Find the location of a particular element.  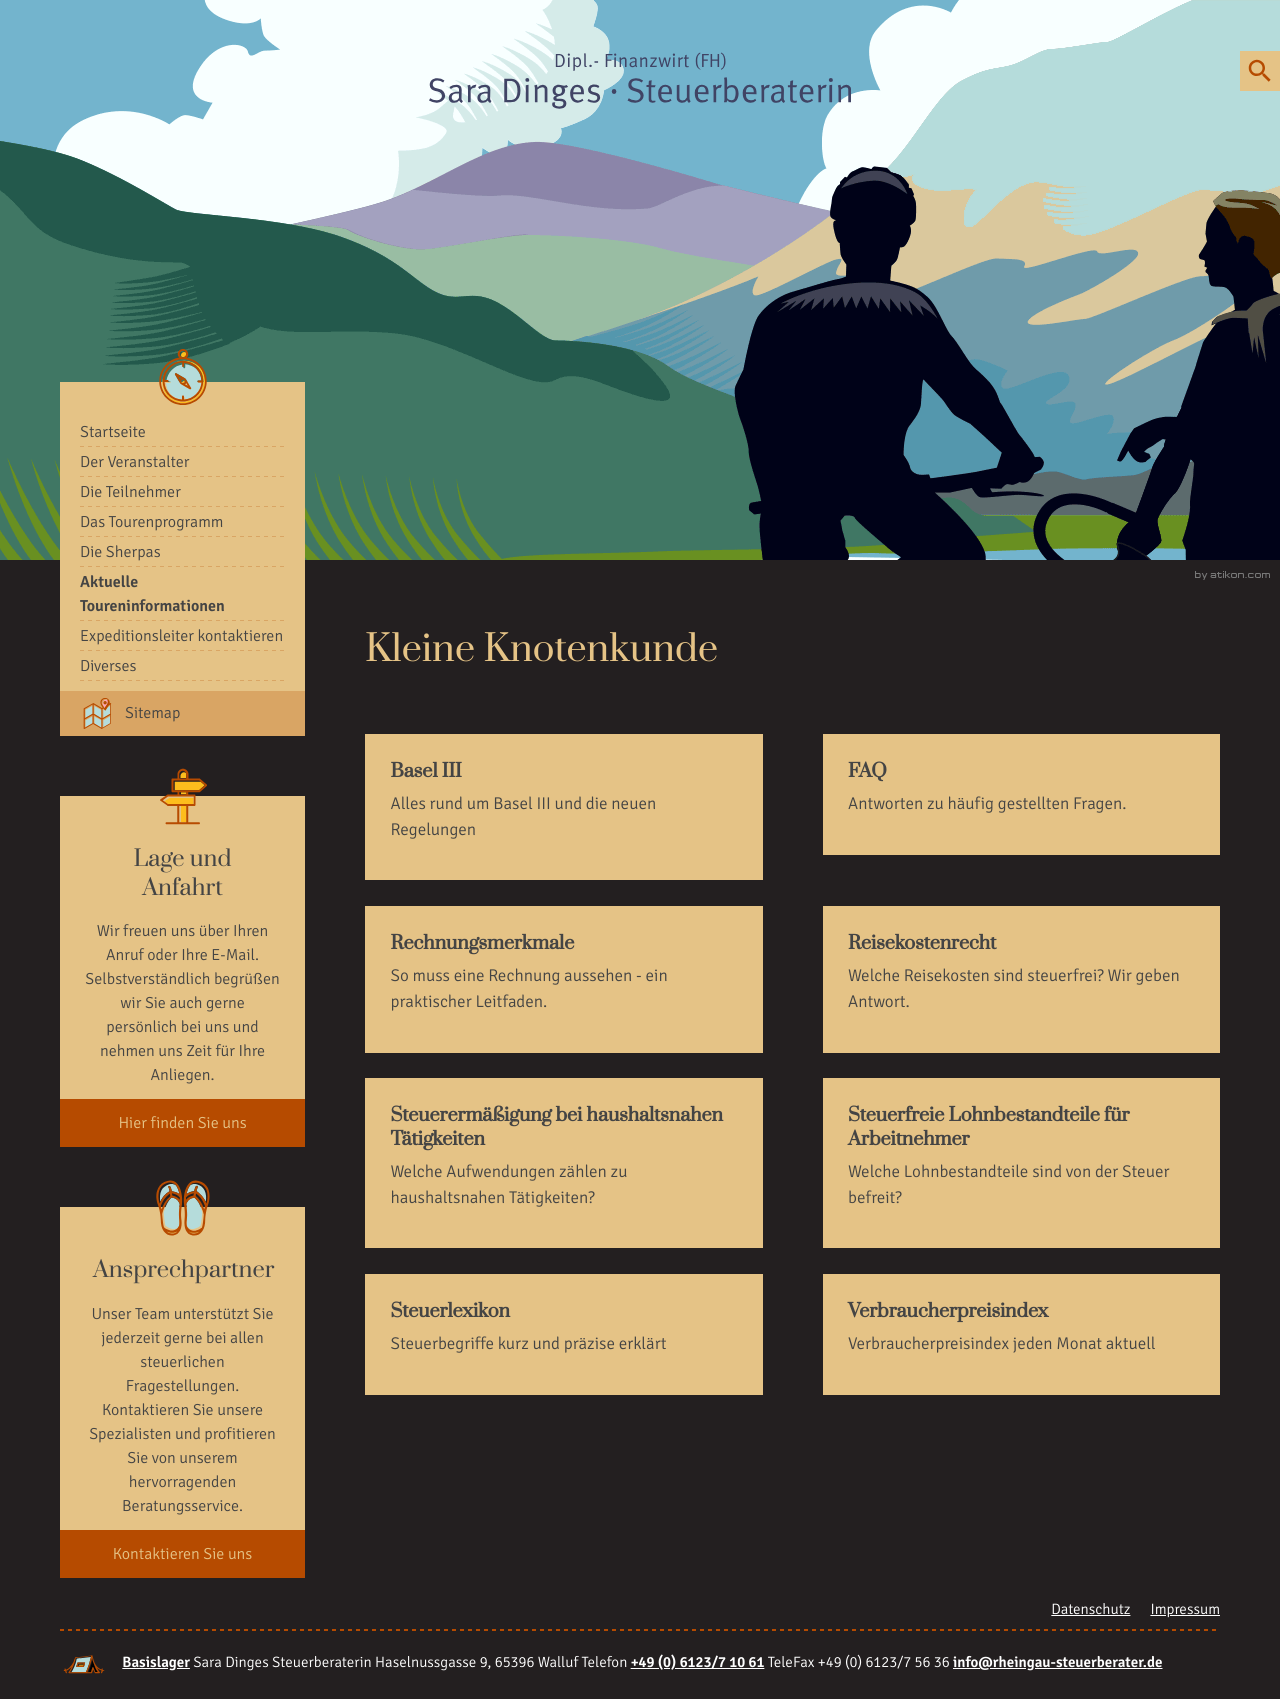

[Telefonnummer: +49612371061] is located at coordinates (698, 1663).